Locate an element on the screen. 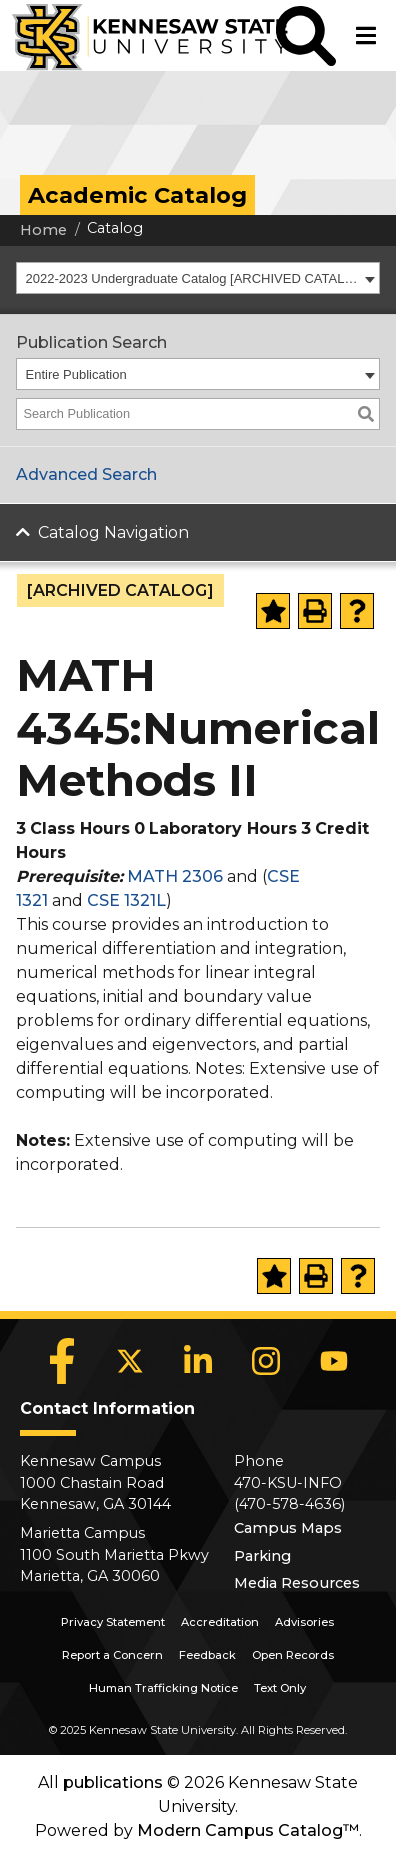 The image size is (396, 1859). Open Records is located at coordinates (293, 1655).